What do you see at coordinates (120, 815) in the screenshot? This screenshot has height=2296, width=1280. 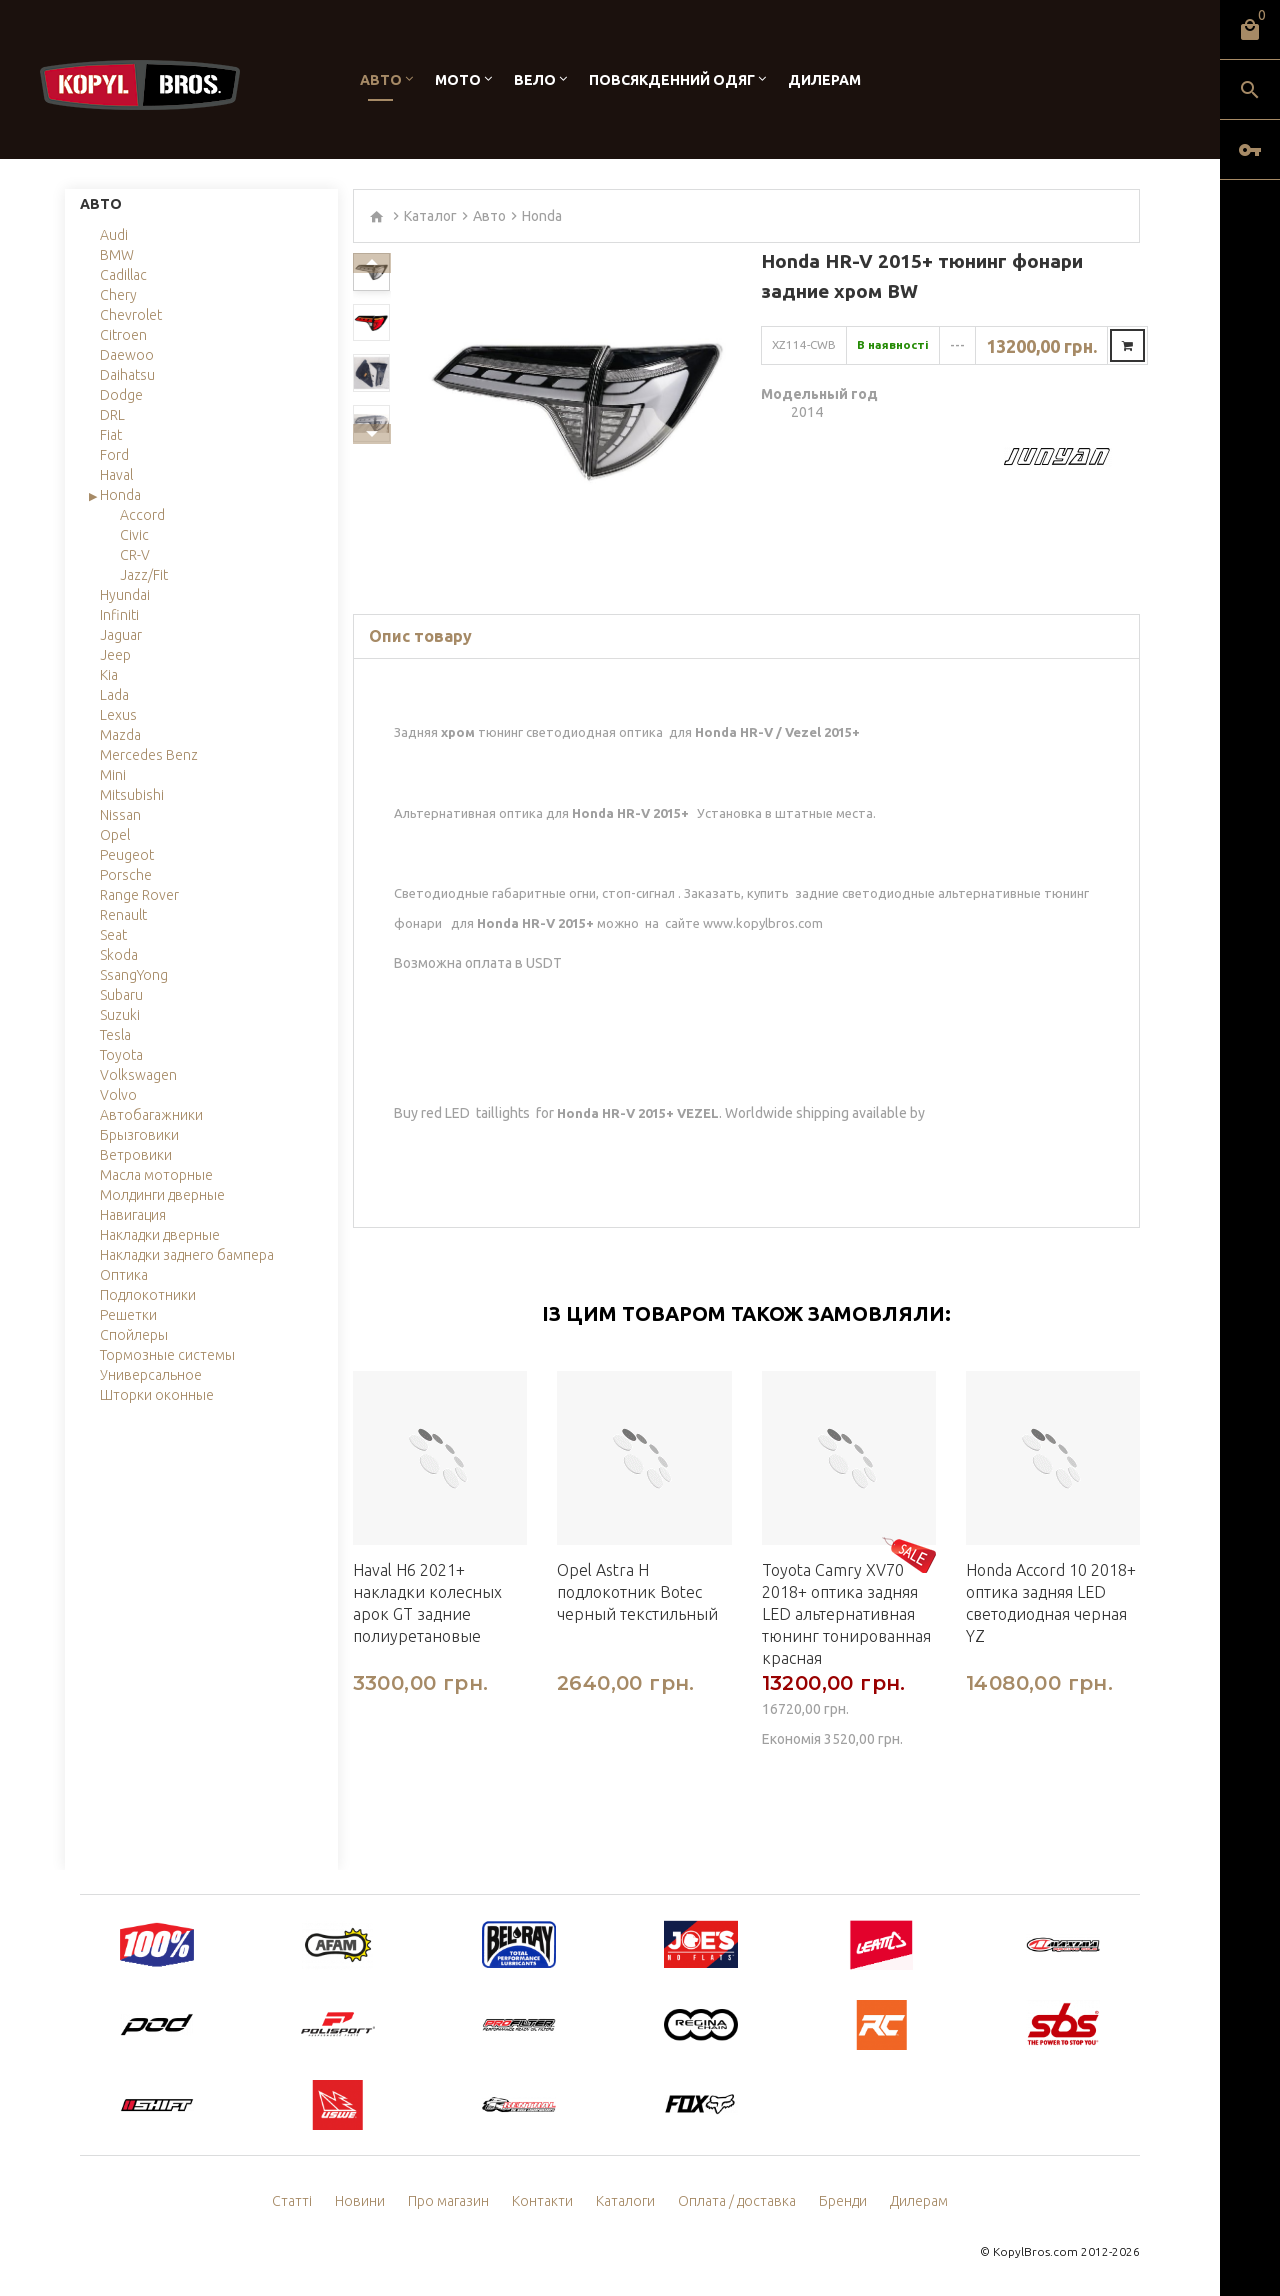 I see `Nissan` at bounding box center [120, 815].